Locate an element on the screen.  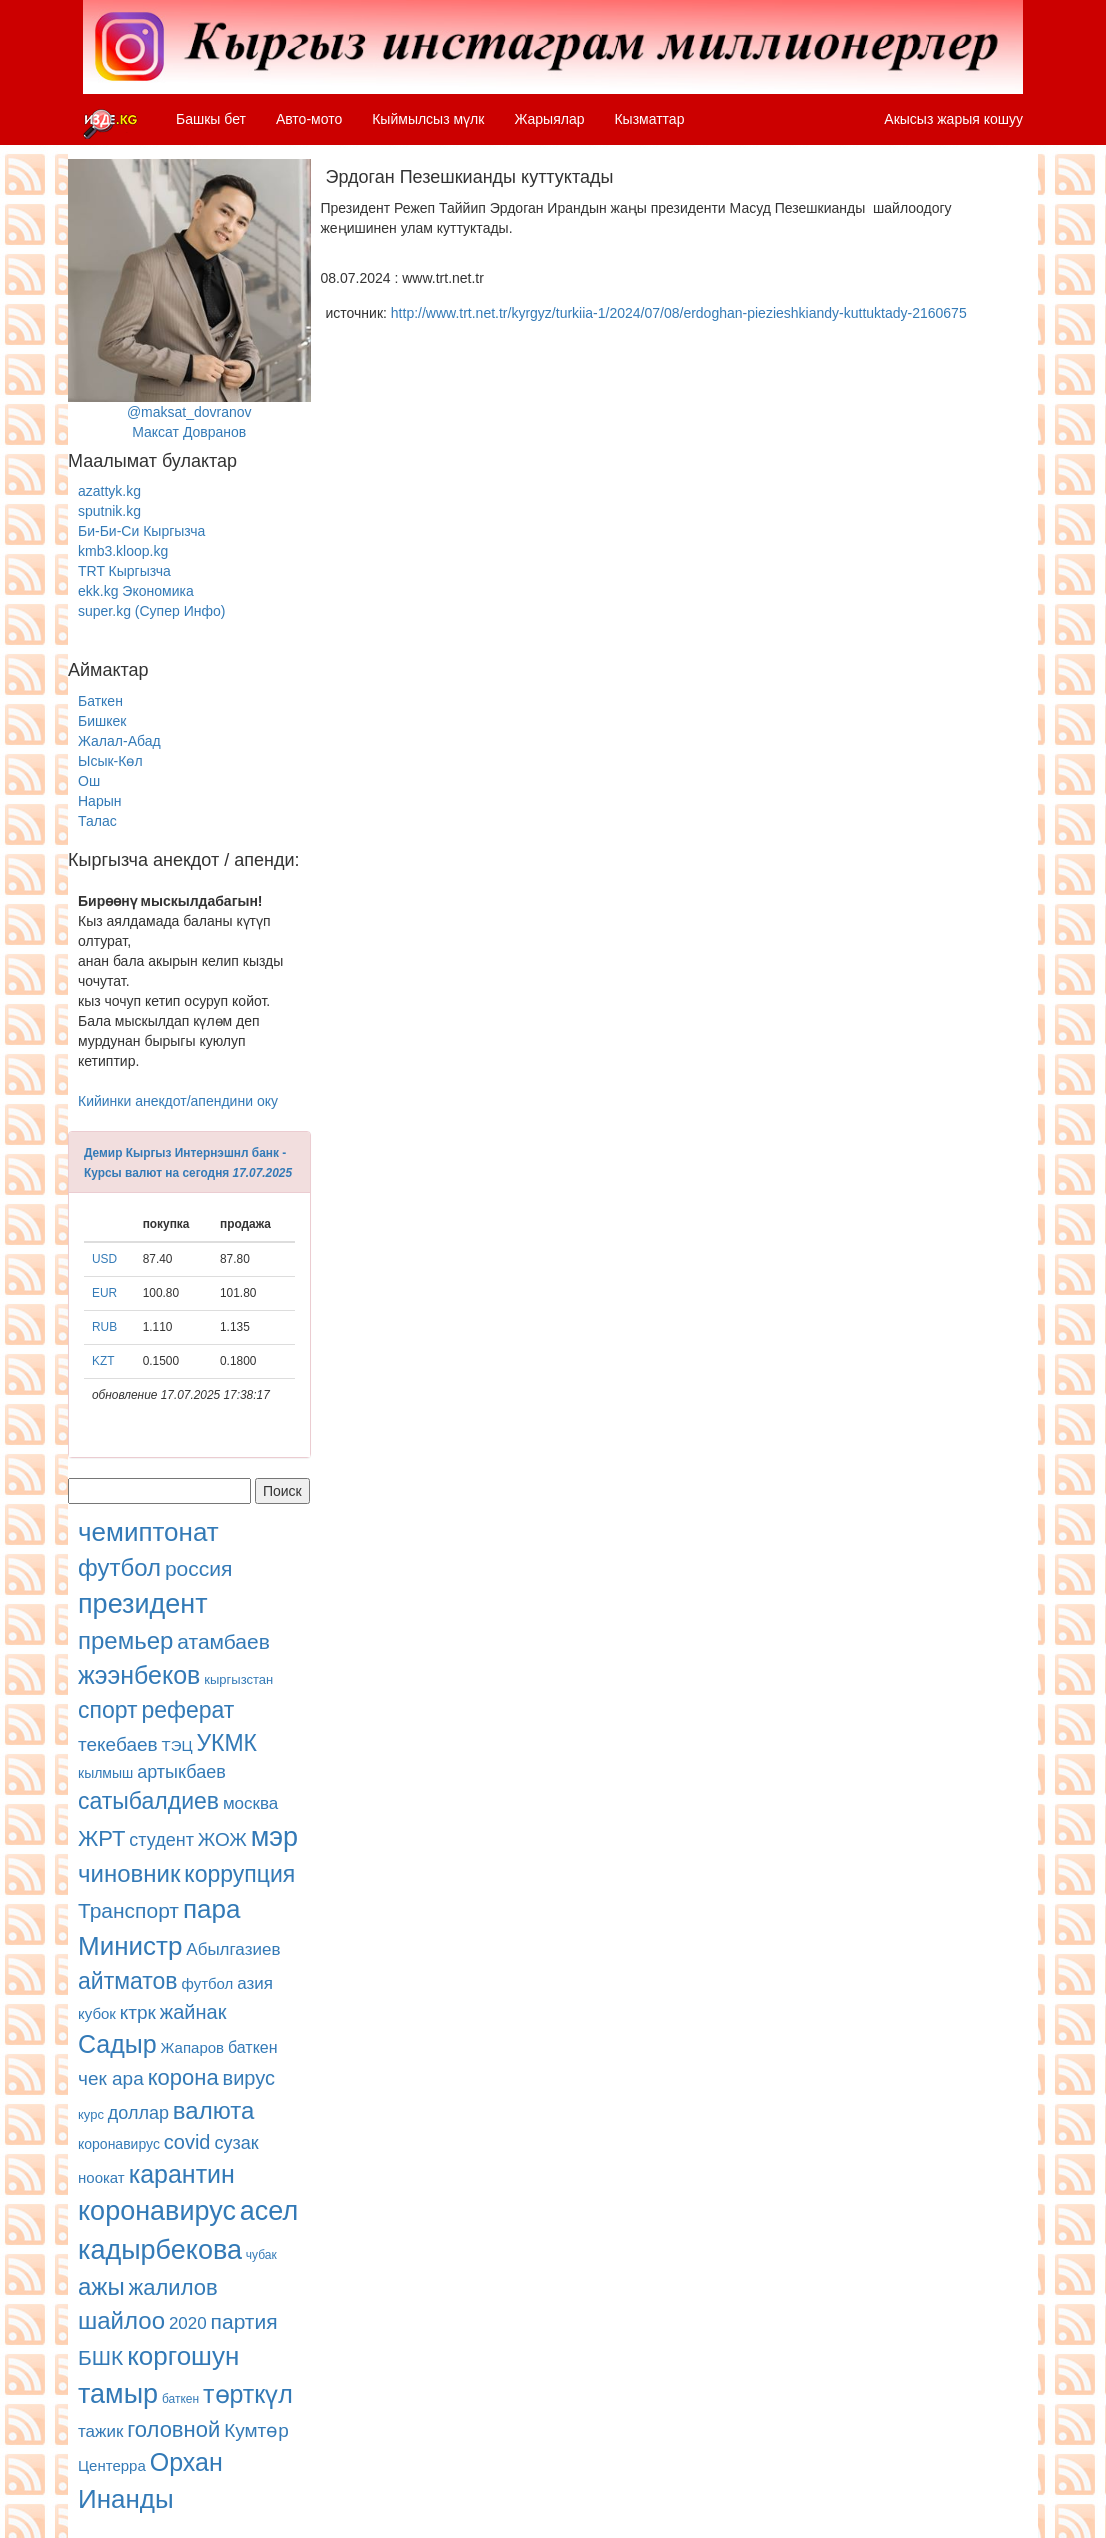
Би-Би-Си Кыргызча is located at coordinates (141, 531).